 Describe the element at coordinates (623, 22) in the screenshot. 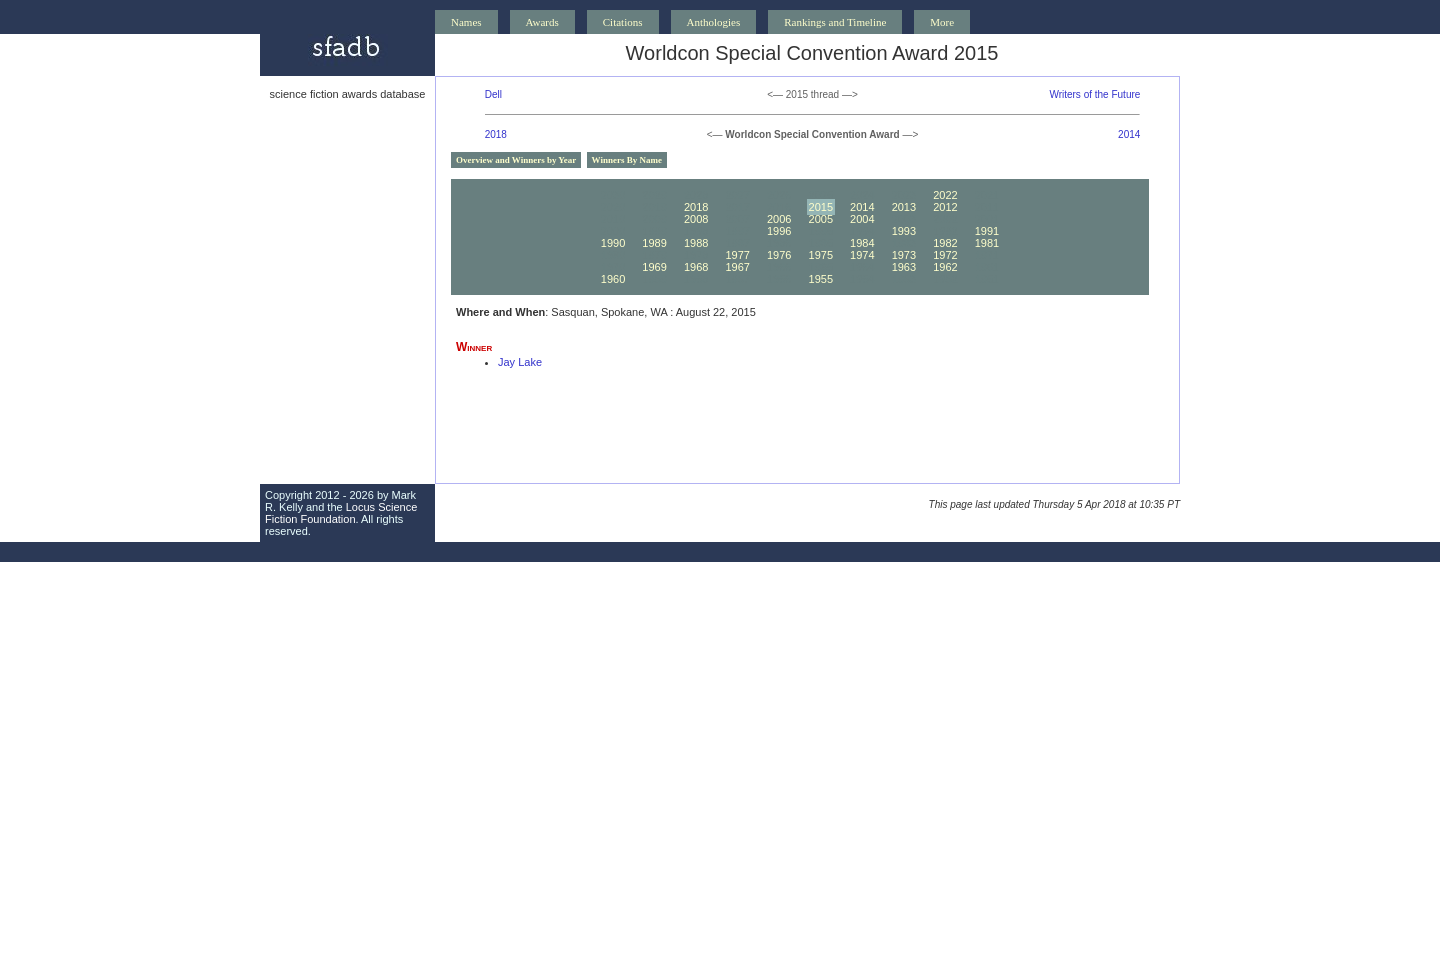

I see `Citations` at that location.